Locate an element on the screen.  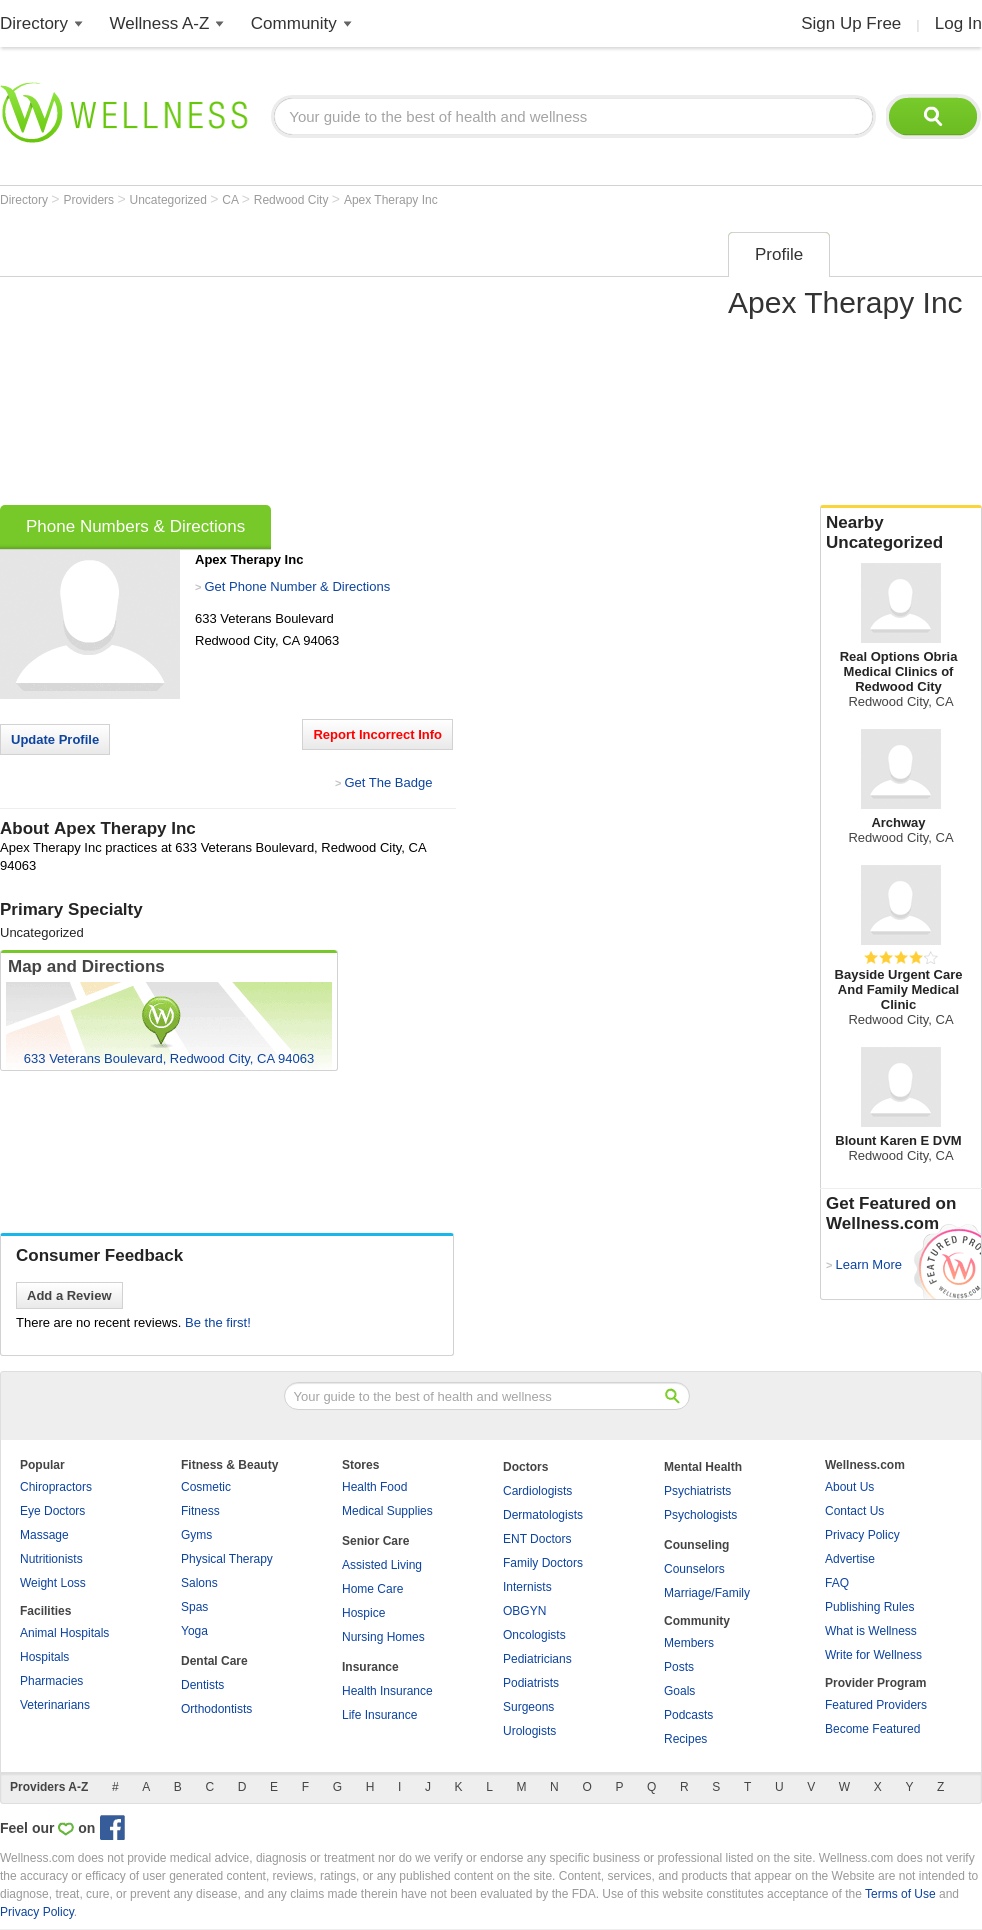
Phone Numbers & Directions is located at coordinates (135, 526).